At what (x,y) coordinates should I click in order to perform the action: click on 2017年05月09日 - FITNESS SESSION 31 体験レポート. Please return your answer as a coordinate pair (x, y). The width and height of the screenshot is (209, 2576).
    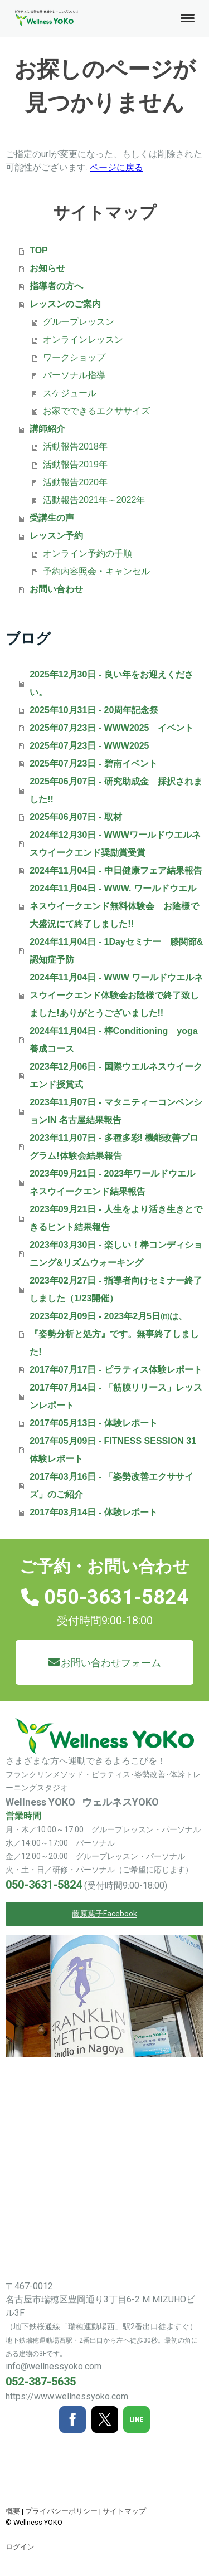
    Looking at the image, I should click on (113, 1449).